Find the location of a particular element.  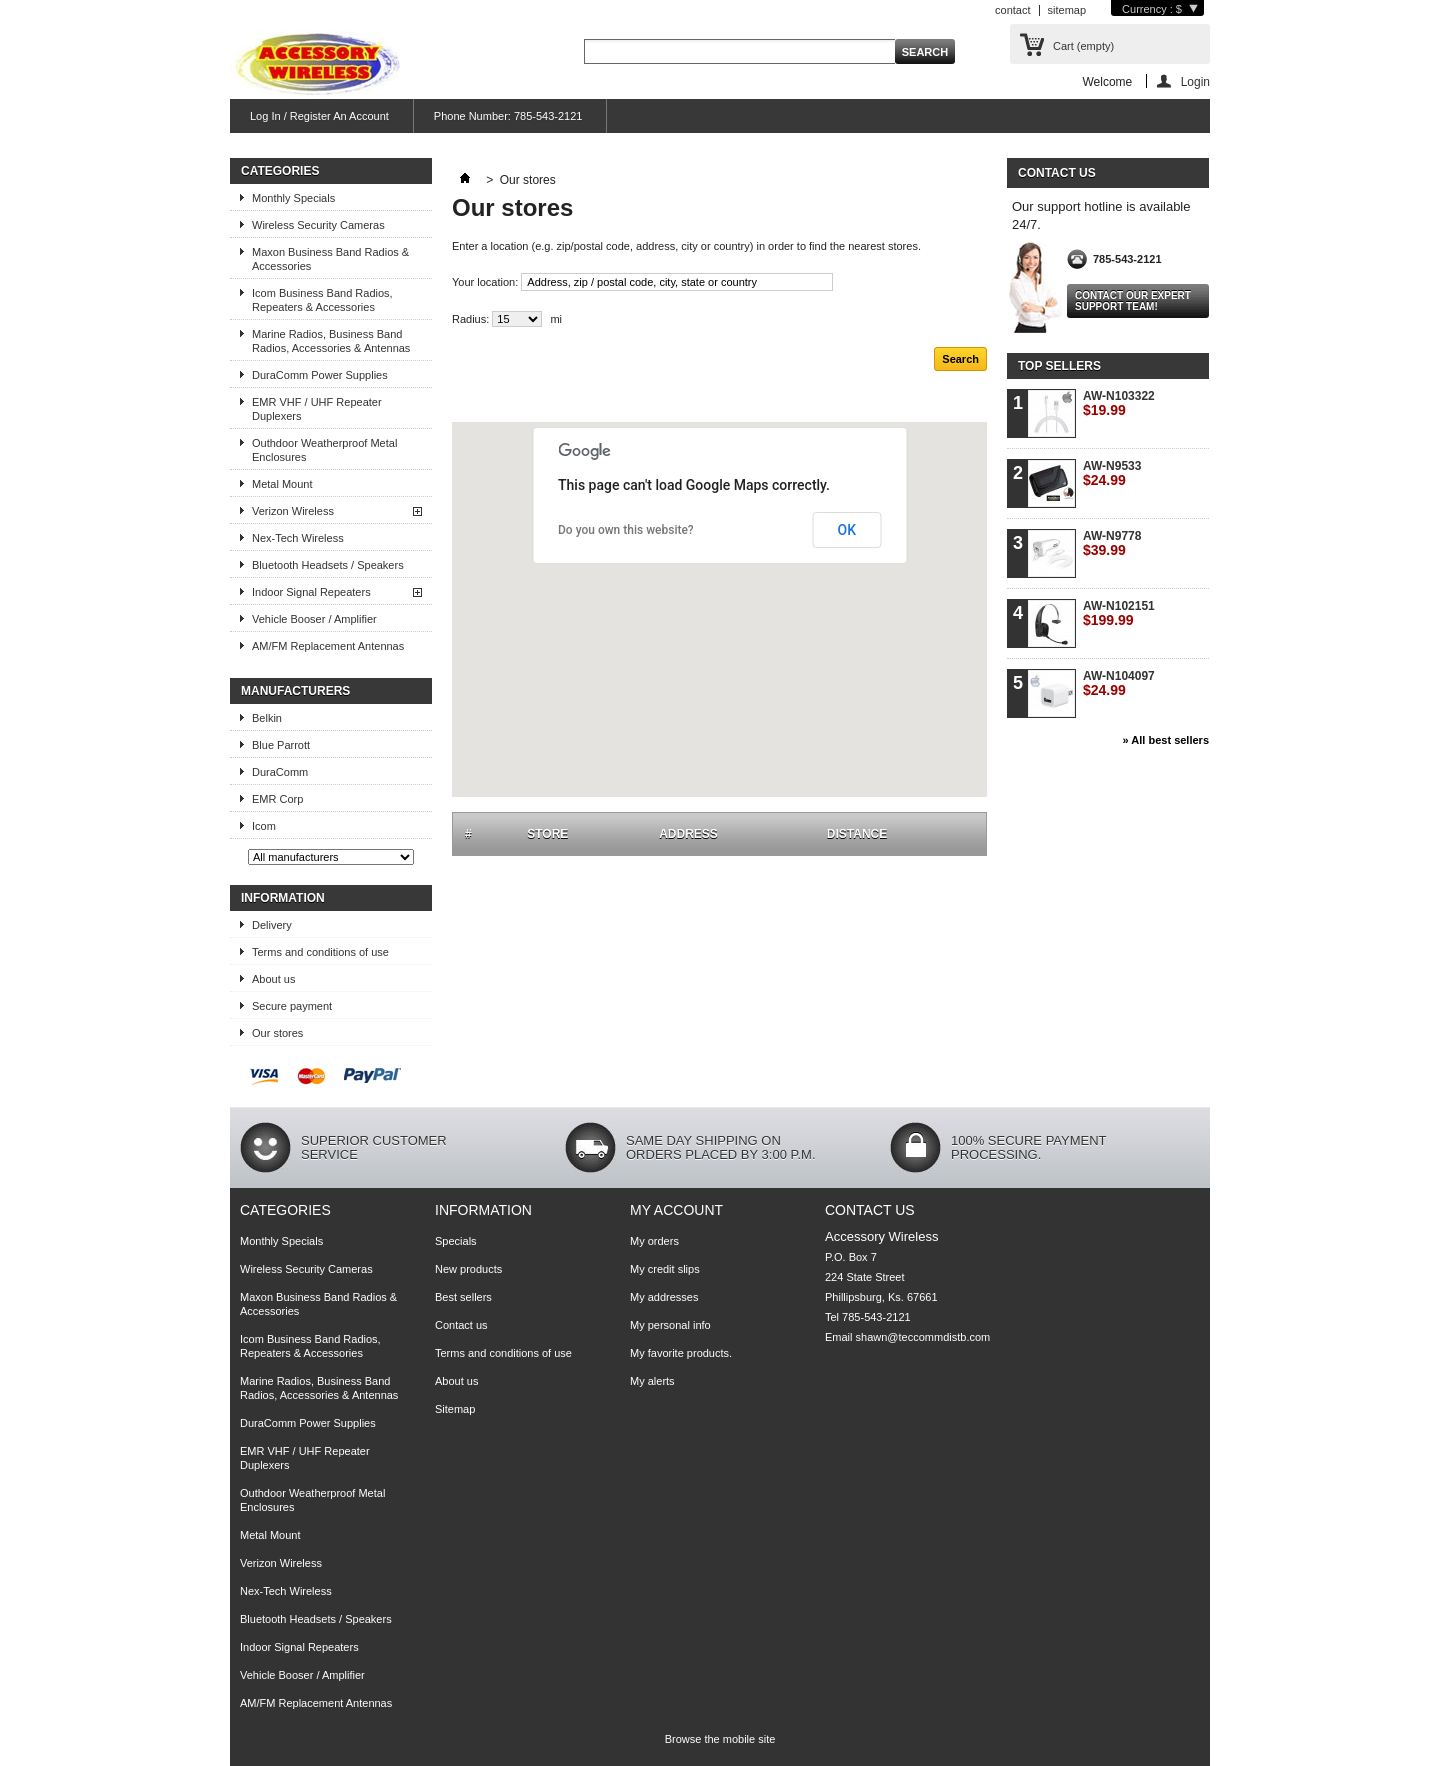

About us is located at coordinates (273, 979).